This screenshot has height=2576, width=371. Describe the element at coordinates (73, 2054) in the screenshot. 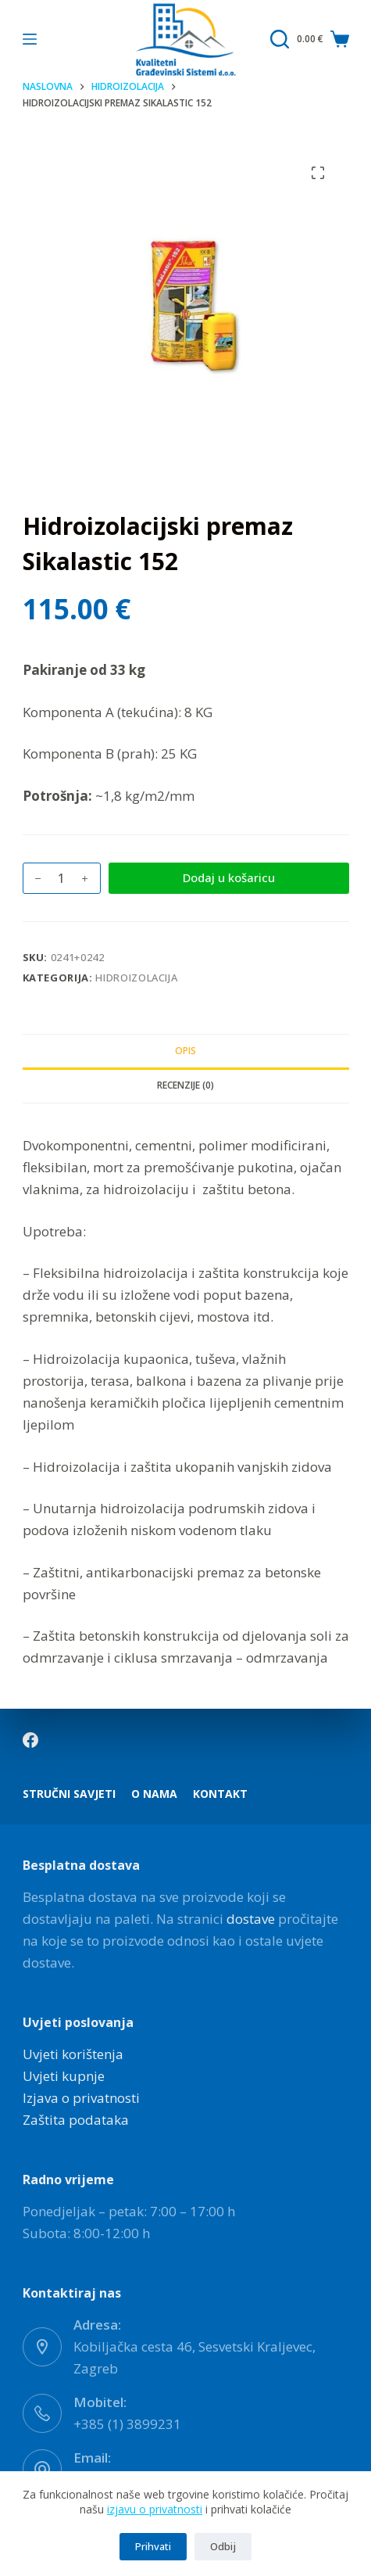

I see `Uvjeti korištenja` at that location.